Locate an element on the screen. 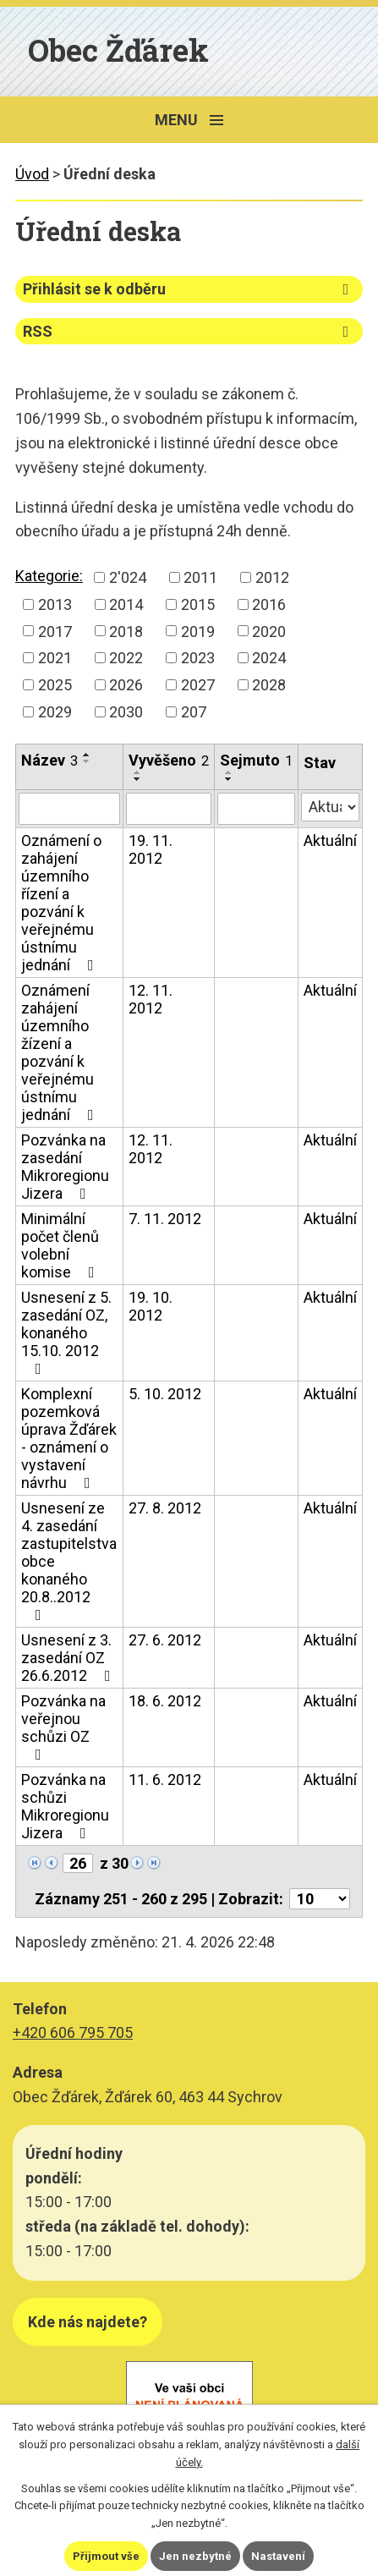 The height and width of the screenshot is (2576, 378). Usnesení z 5. zasedání OZ, konaného 15.10. 2012 is located at coordinates (66, 1332).